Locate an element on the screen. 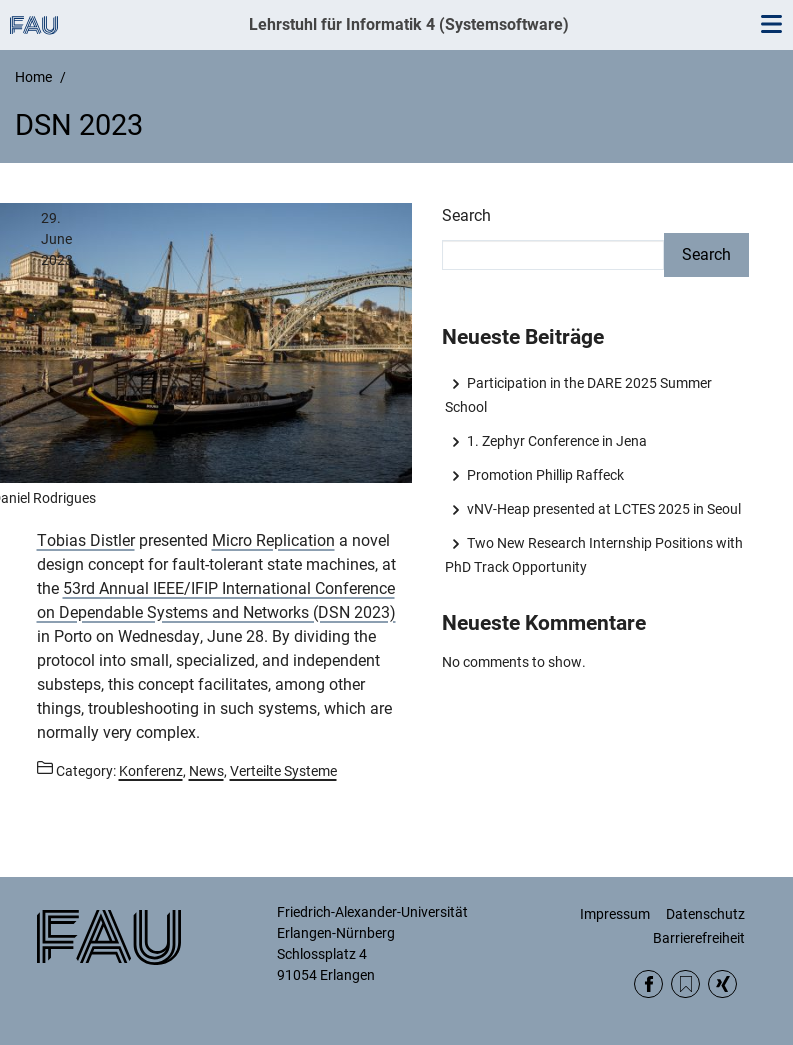  Barrierefreiheit is located at coordinates (699, 938).